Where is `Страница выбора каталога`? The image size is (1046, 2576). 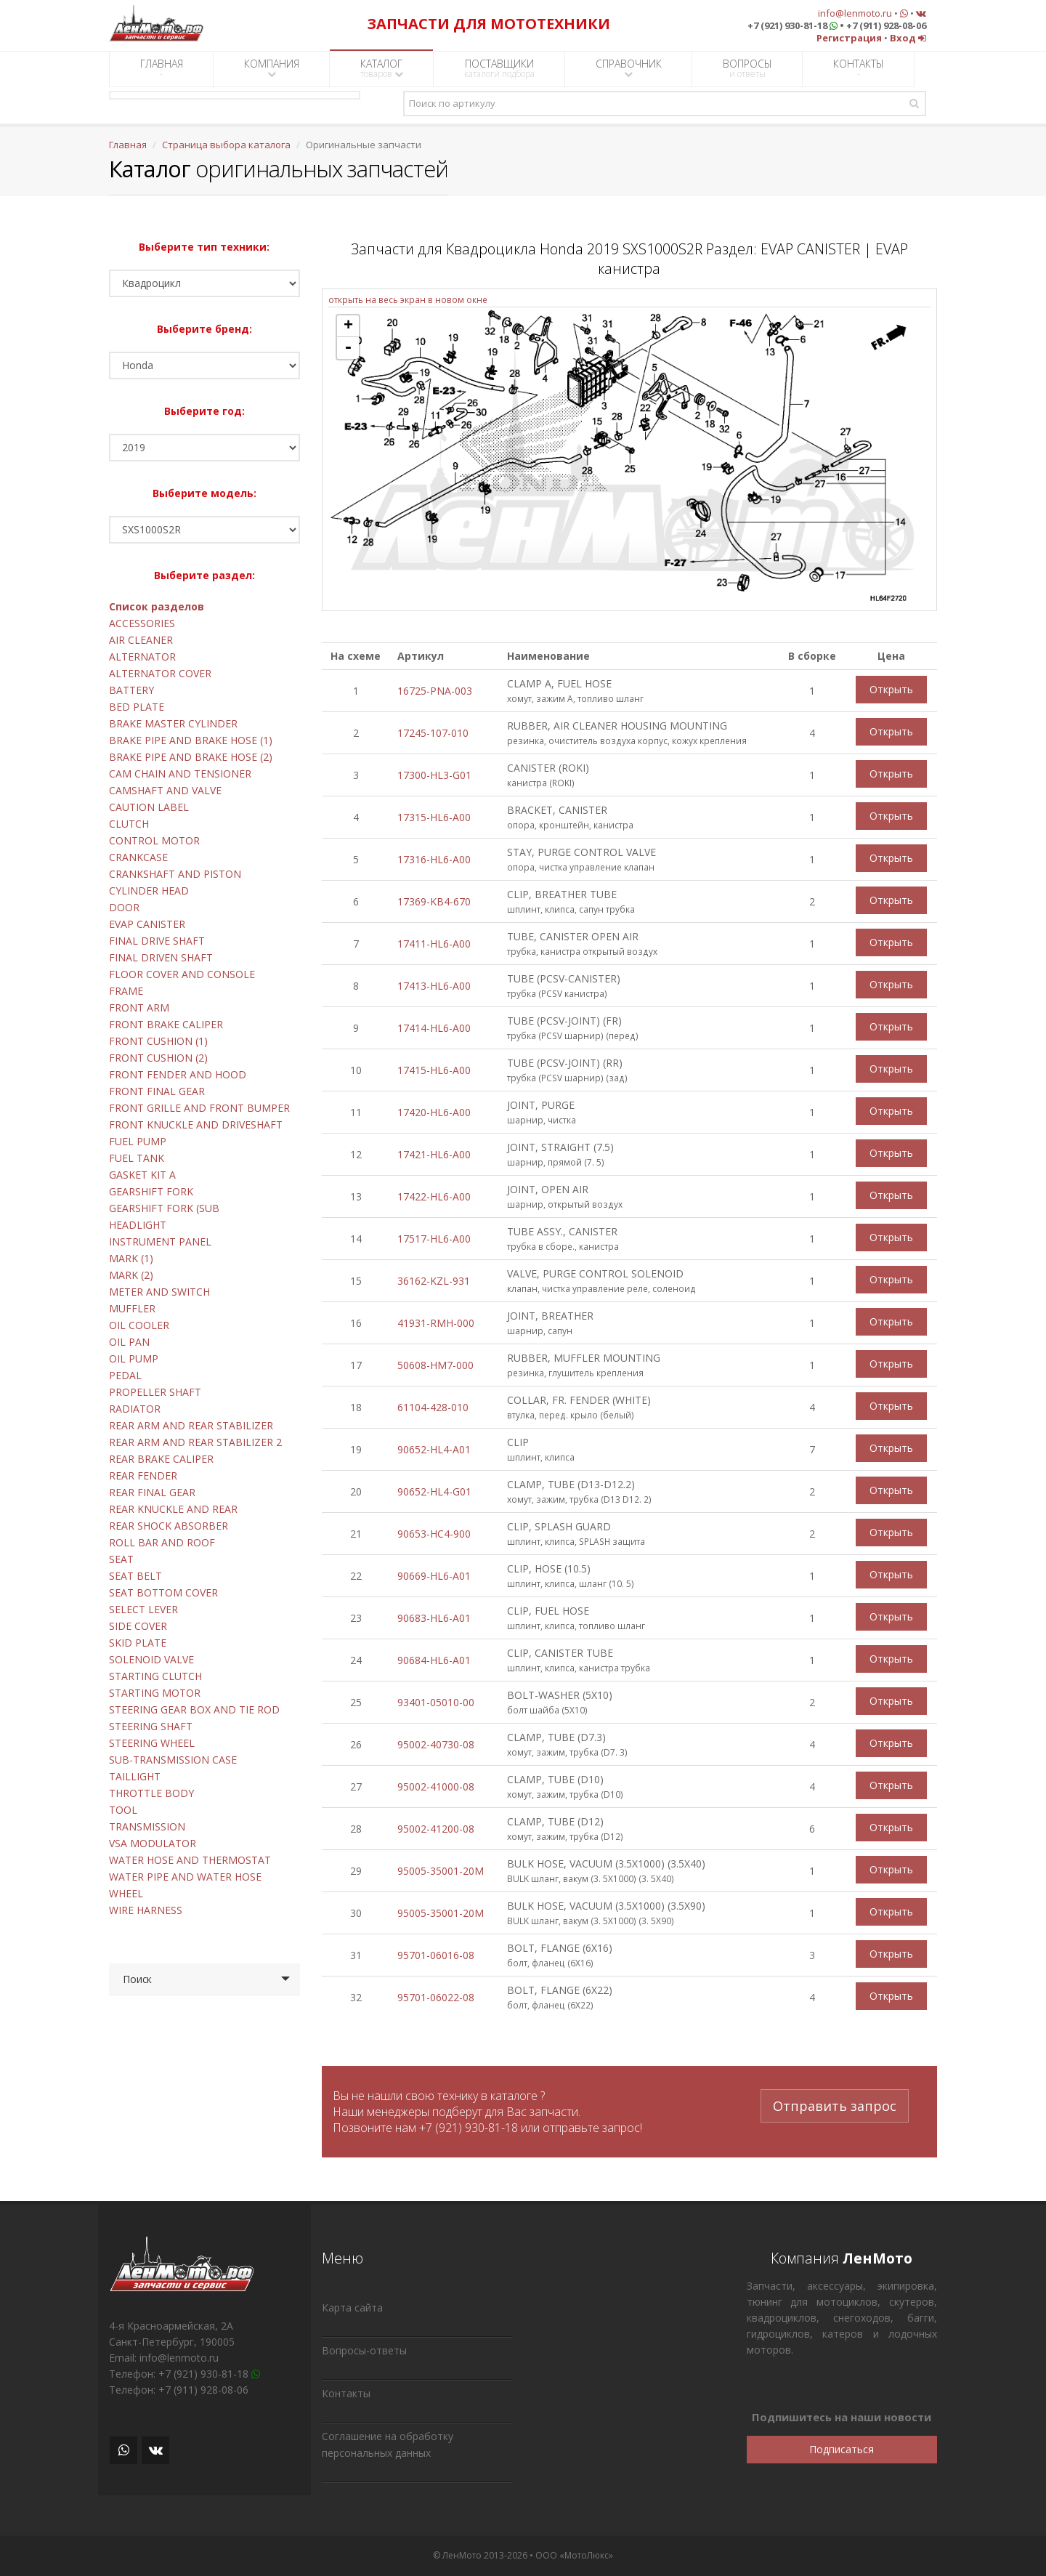
Страница выбора каталога is located at coordinates (226, 144).